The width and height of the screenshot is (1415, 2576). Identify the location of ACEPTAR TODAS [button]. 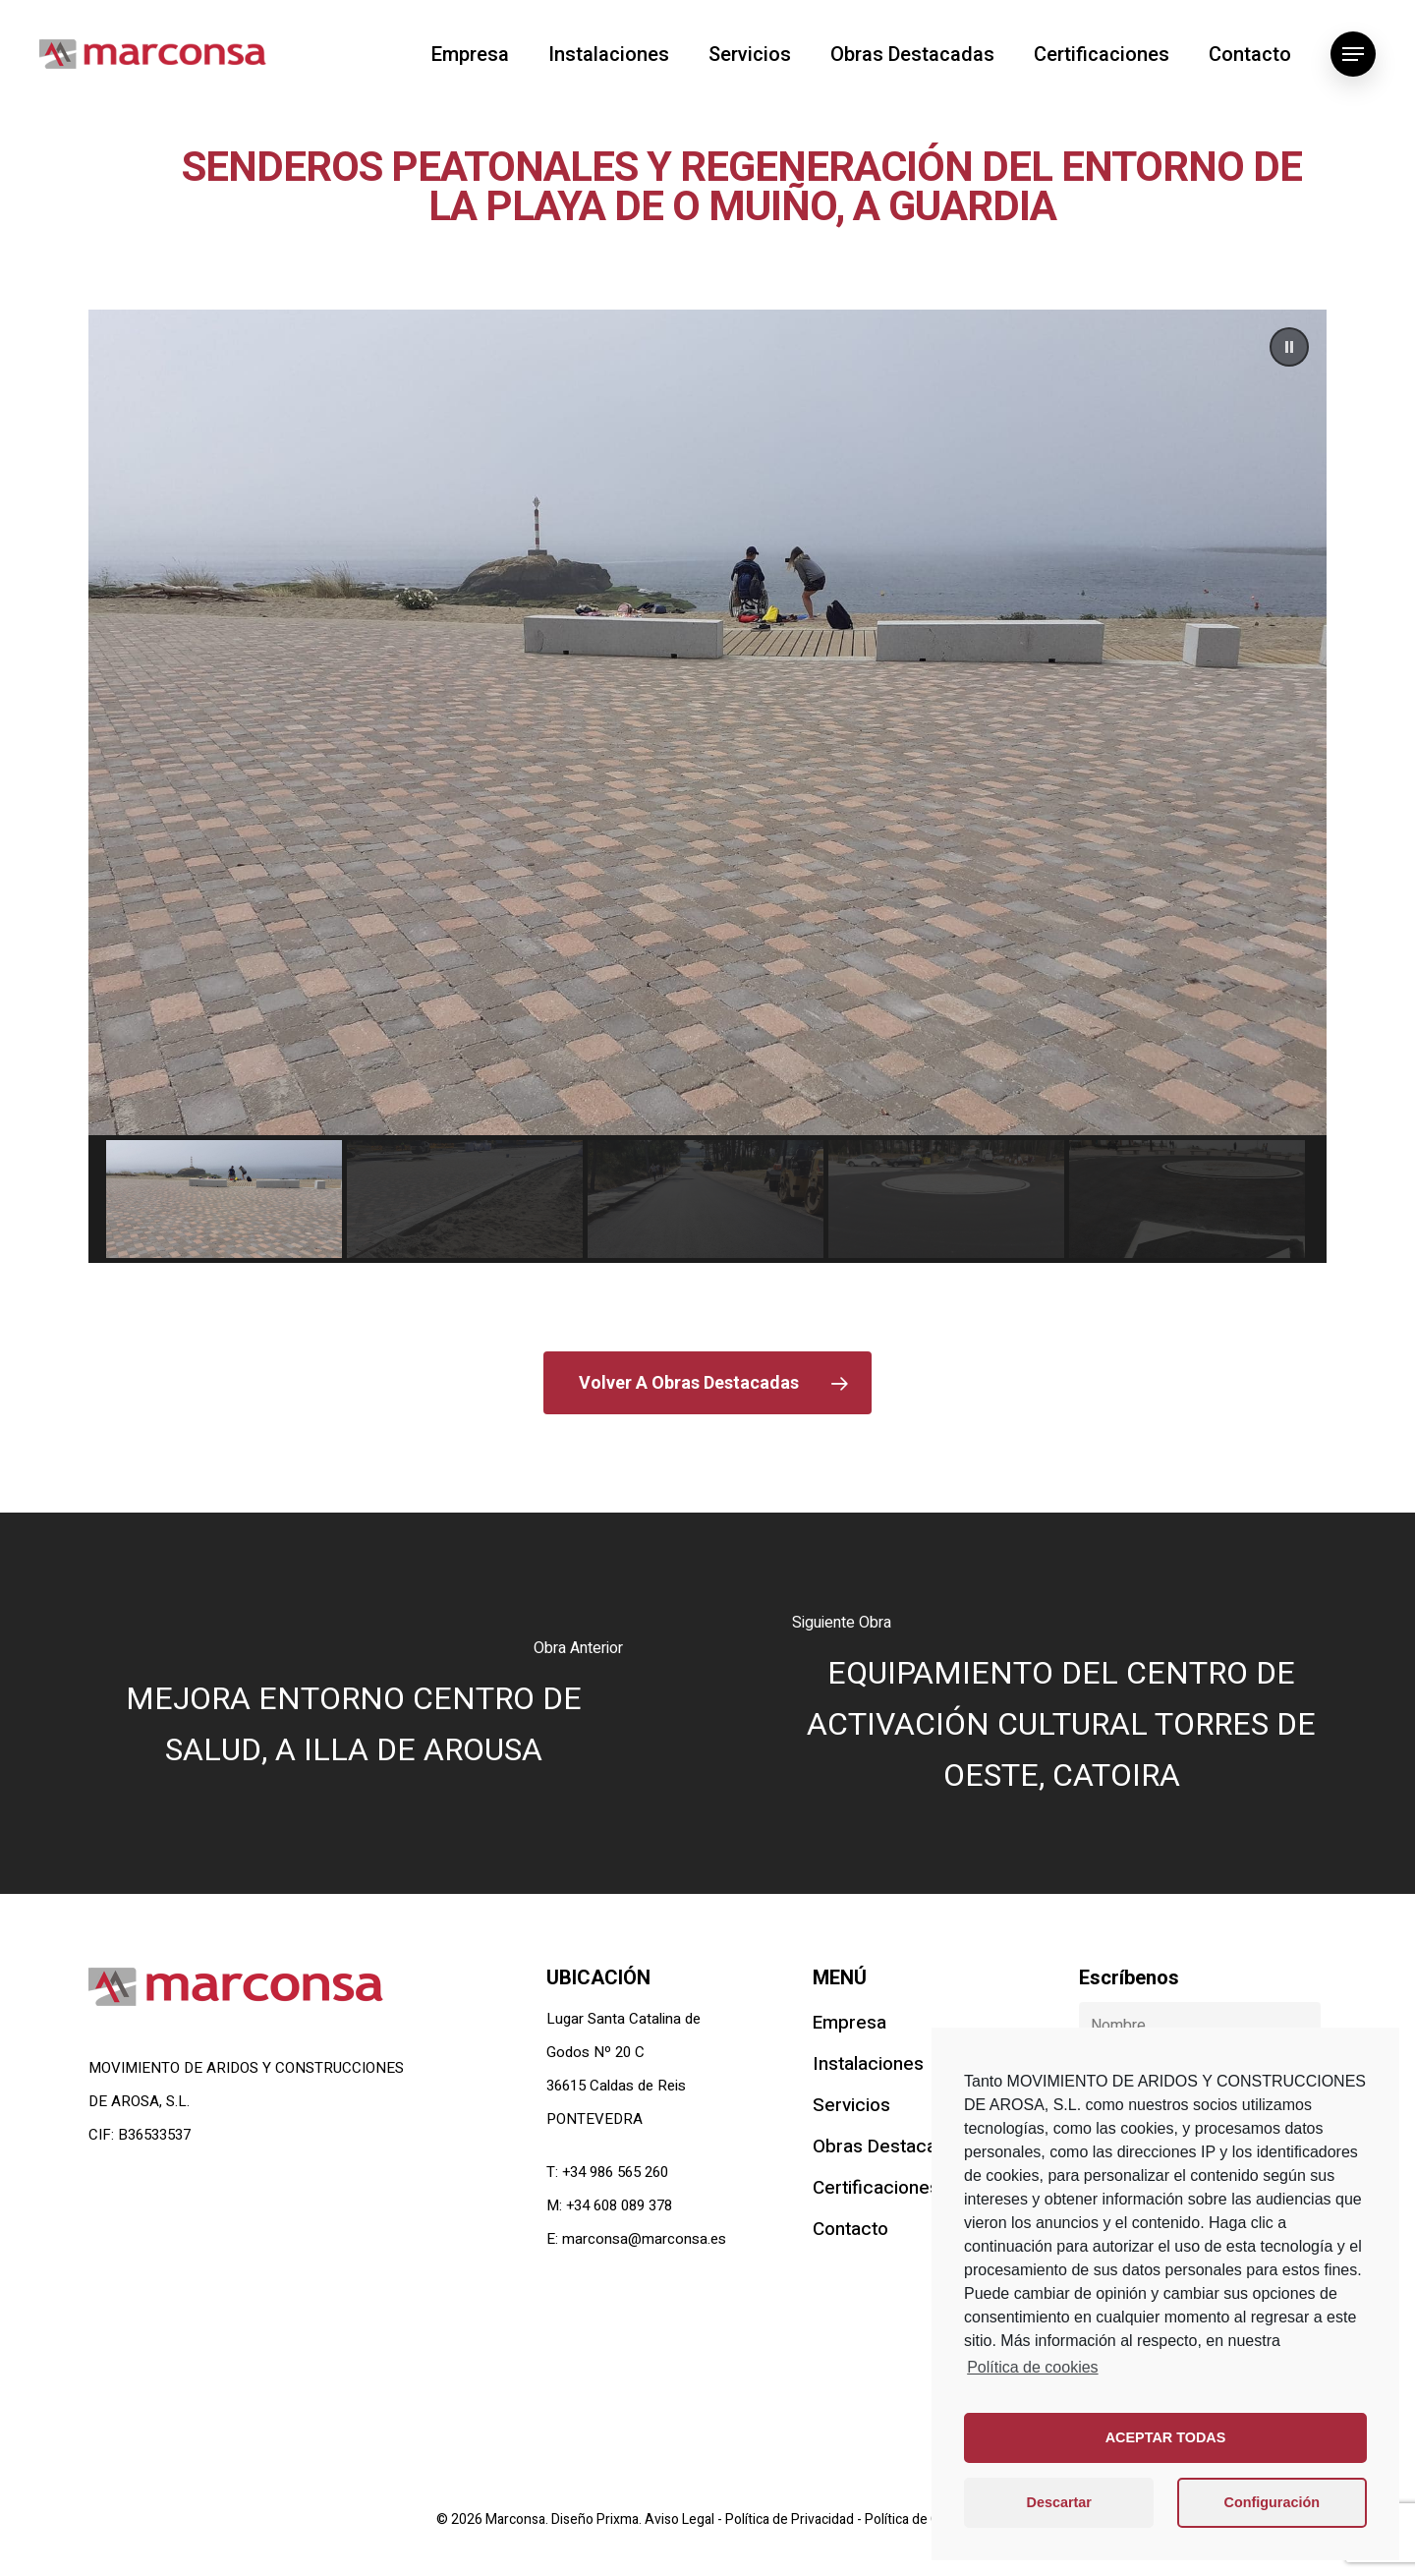
(1165, 2437).